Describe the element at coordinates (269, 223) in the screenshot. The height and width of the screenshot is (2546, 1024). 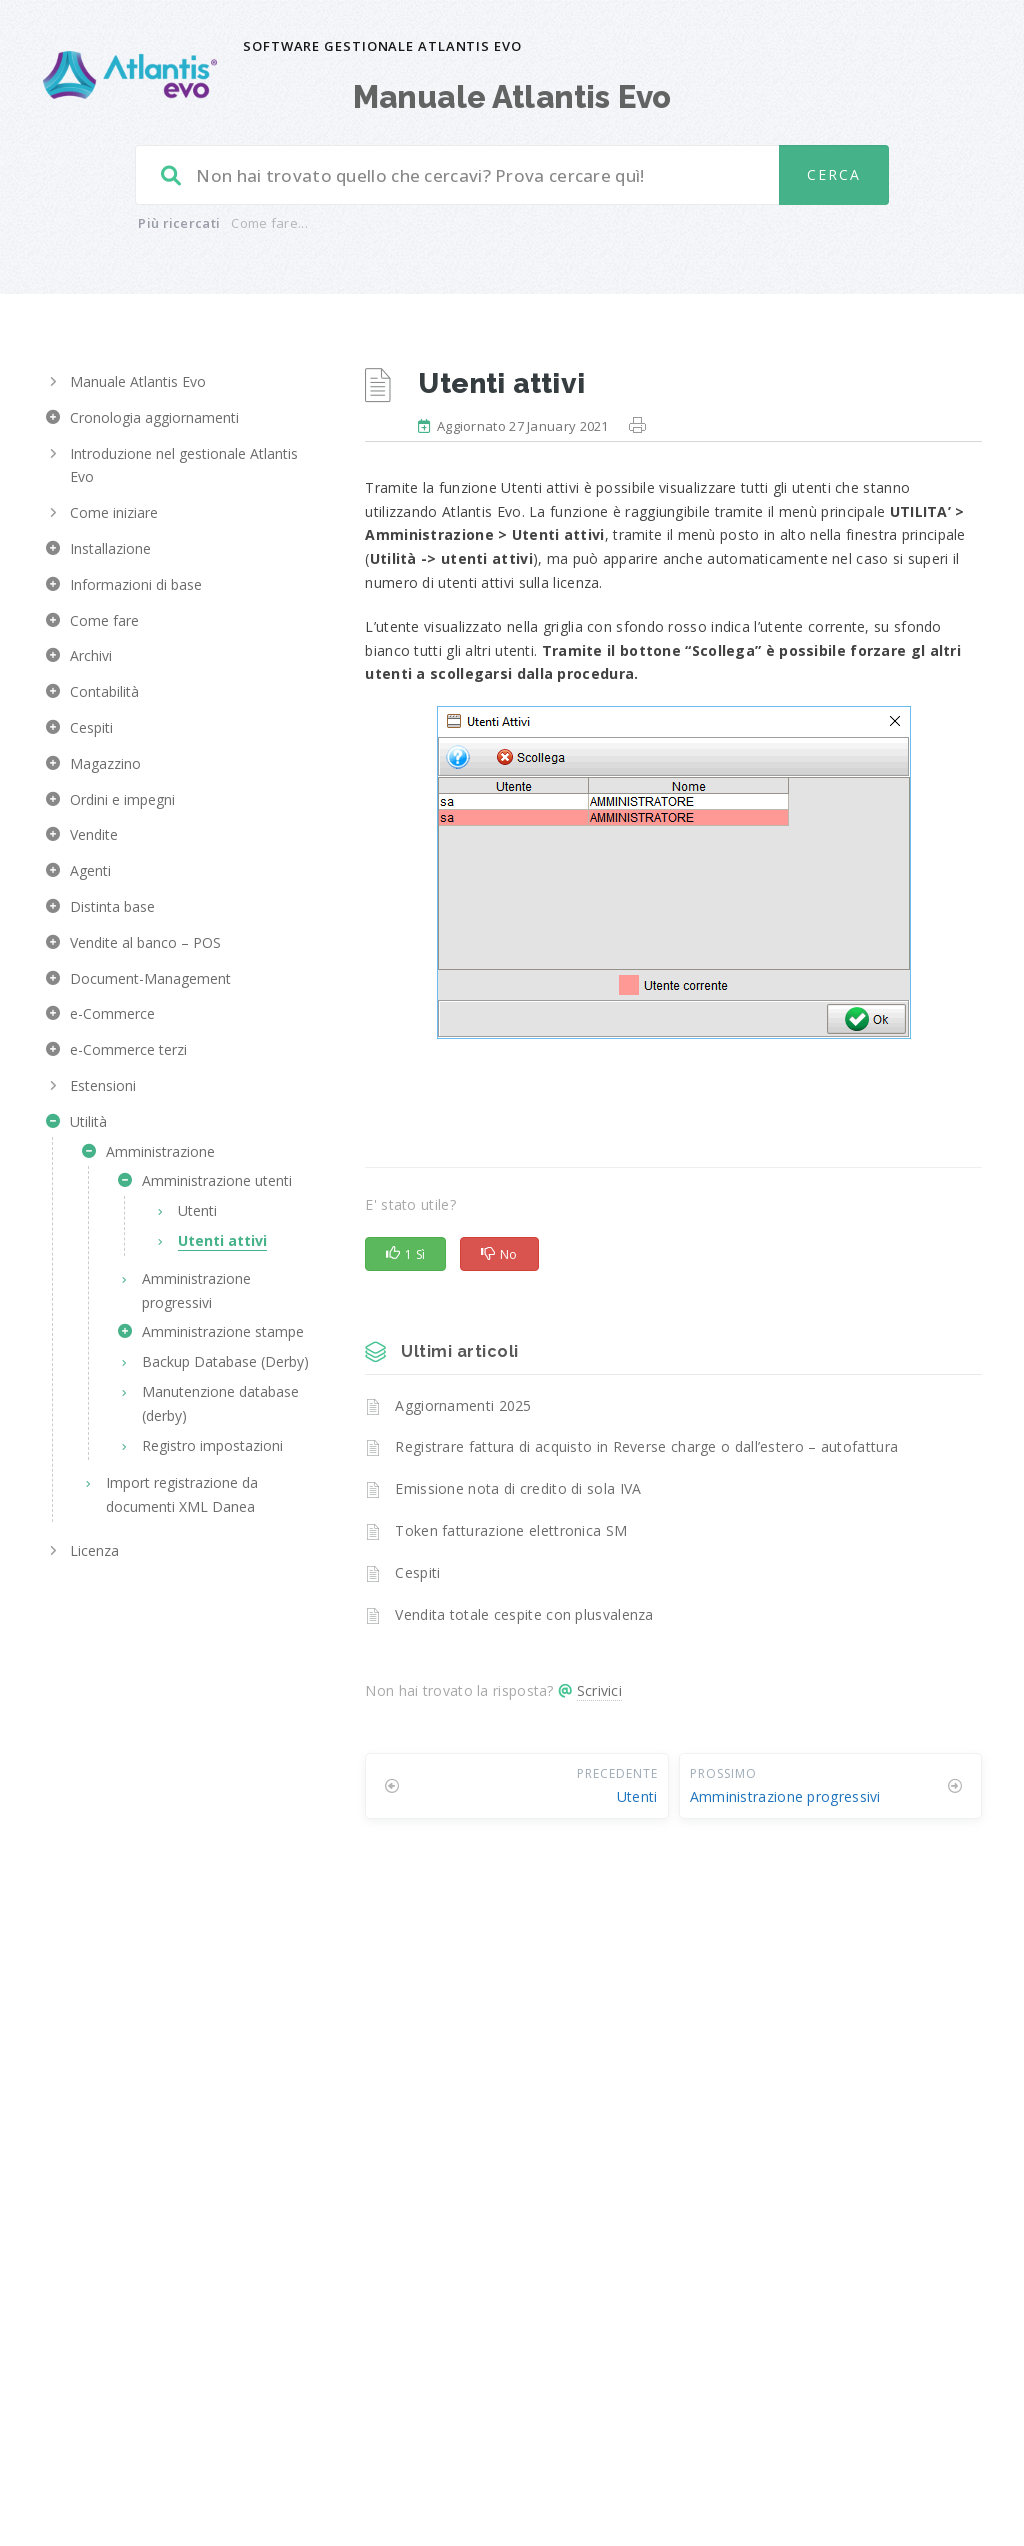
I see `Come fare...` at that location.